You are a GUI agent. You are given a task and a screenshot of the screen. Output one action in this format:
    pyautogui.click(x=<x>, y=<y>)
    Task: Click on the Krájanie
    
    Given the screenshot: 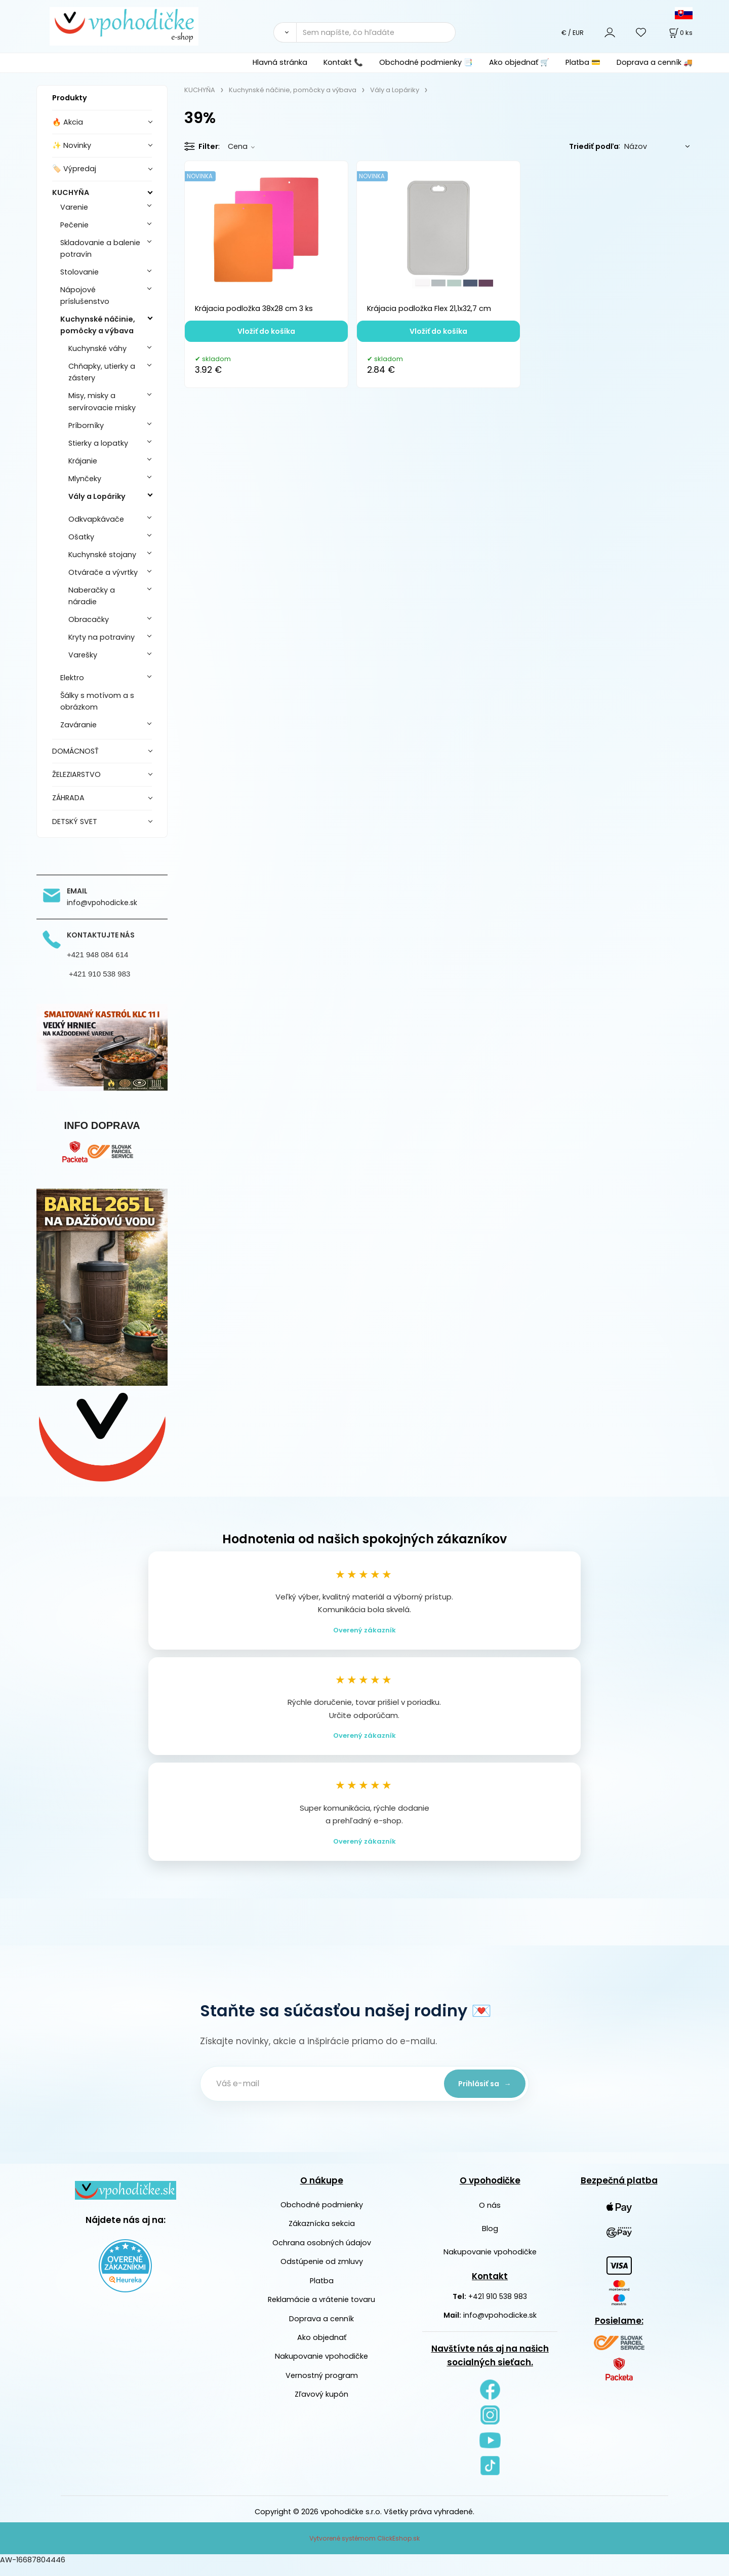 What is the action you would take?
    pyautogui.click(x=82, y=461)
    